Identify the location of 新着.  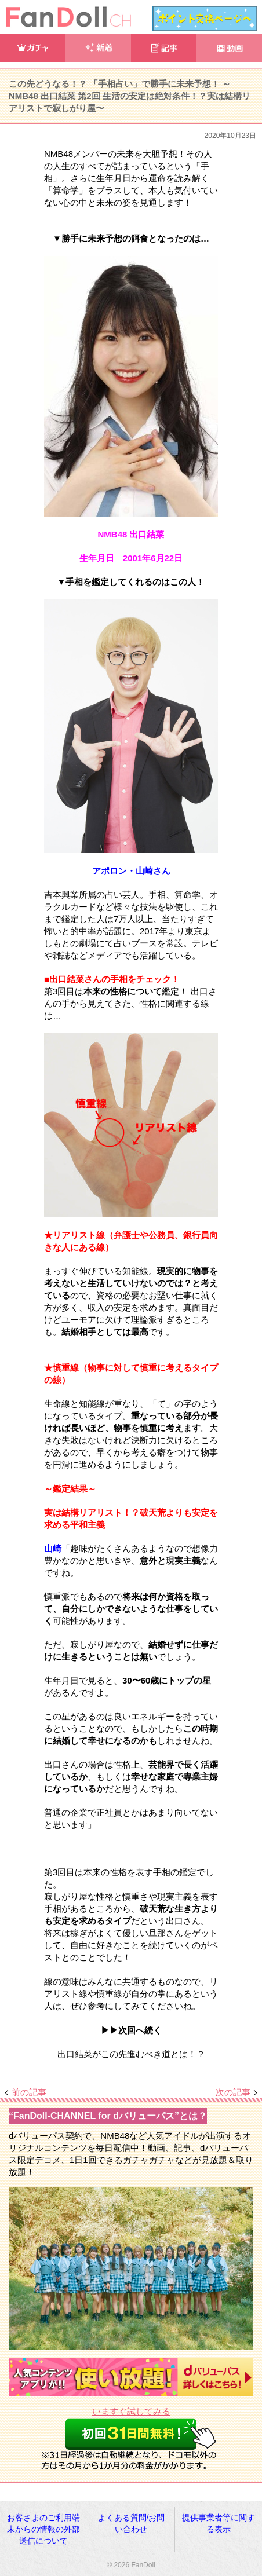
(98, 48).